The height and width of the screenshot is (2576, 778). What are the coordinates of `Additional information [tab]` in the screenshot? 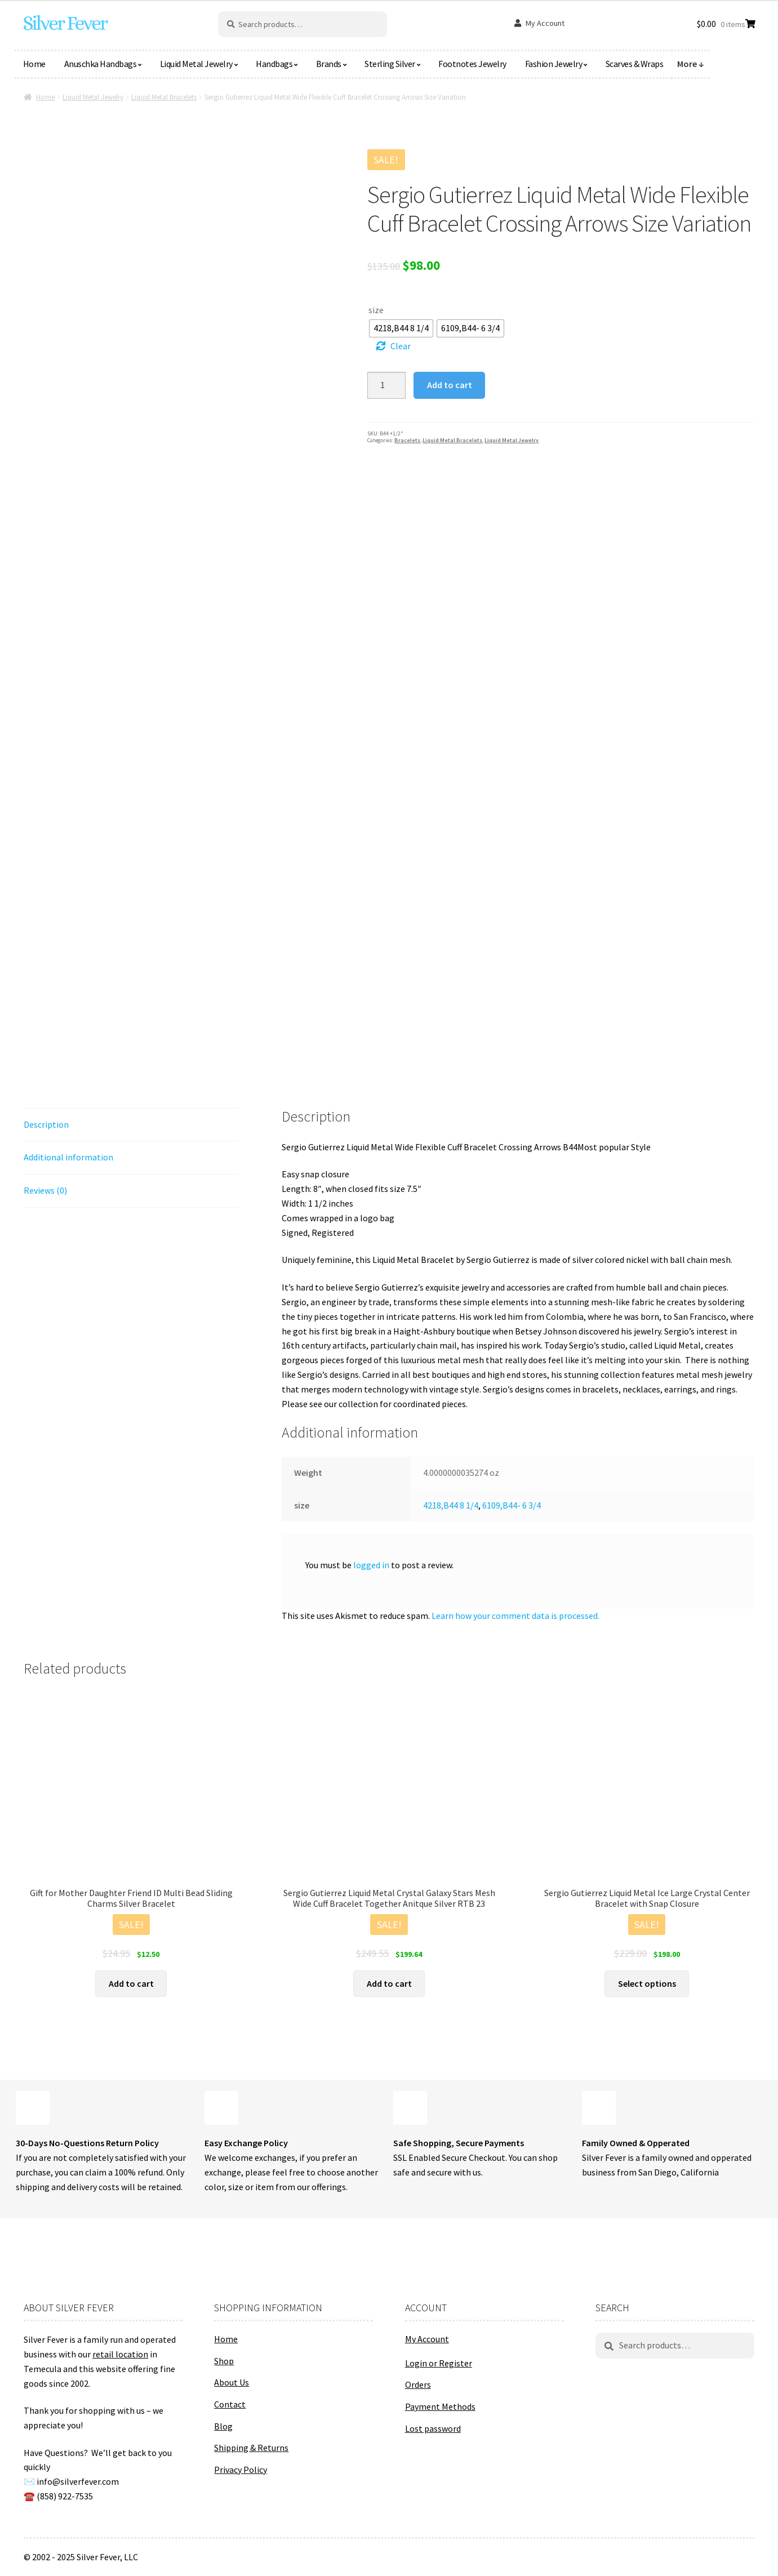 It's located at (68, 1157).